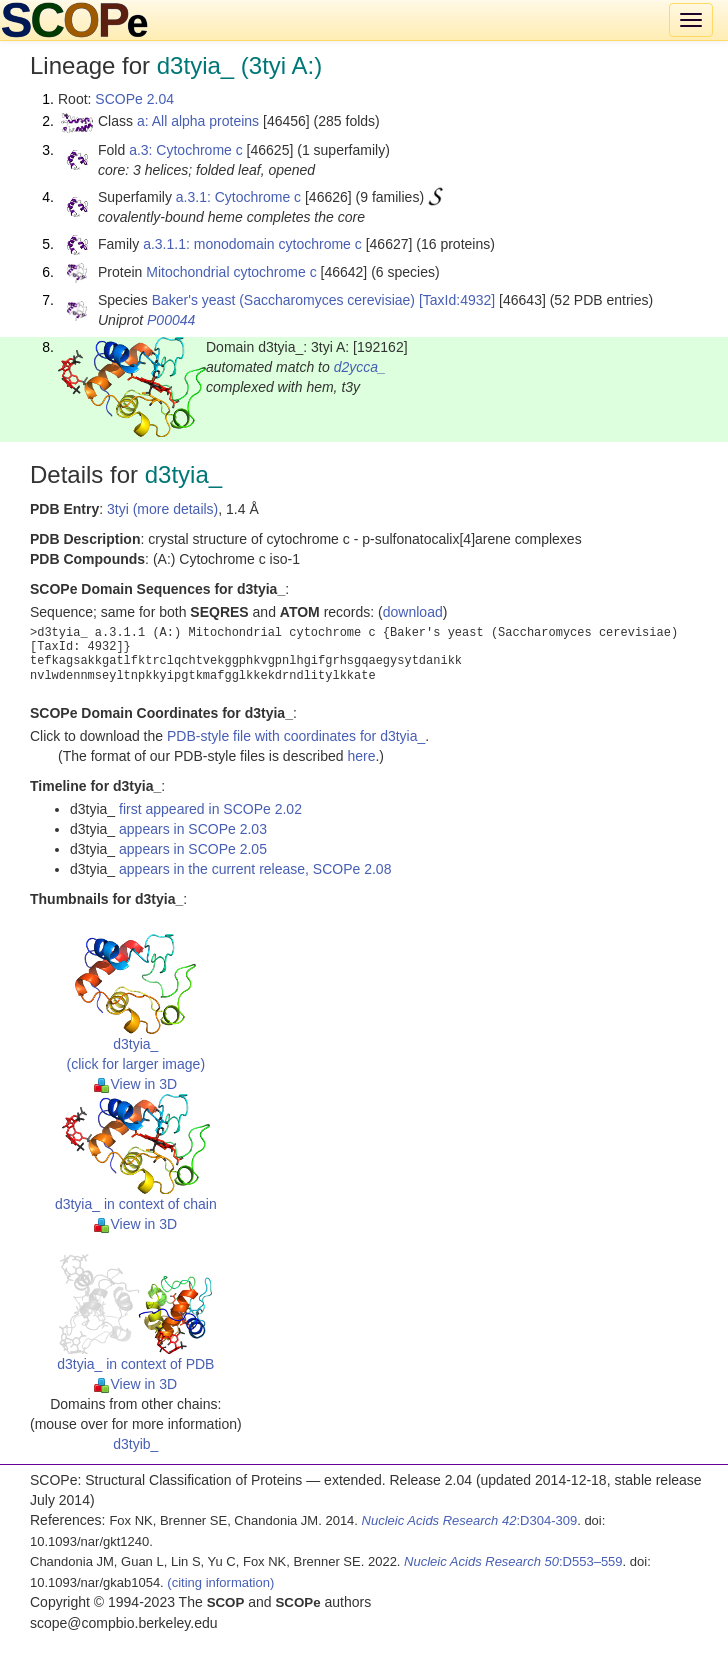 This screenshot has height=1653, width=728. What do you see at coordinates (186, 150) in the screenshot?
I see `a.3: Cytochrome c` at bounding box center [186, 150].